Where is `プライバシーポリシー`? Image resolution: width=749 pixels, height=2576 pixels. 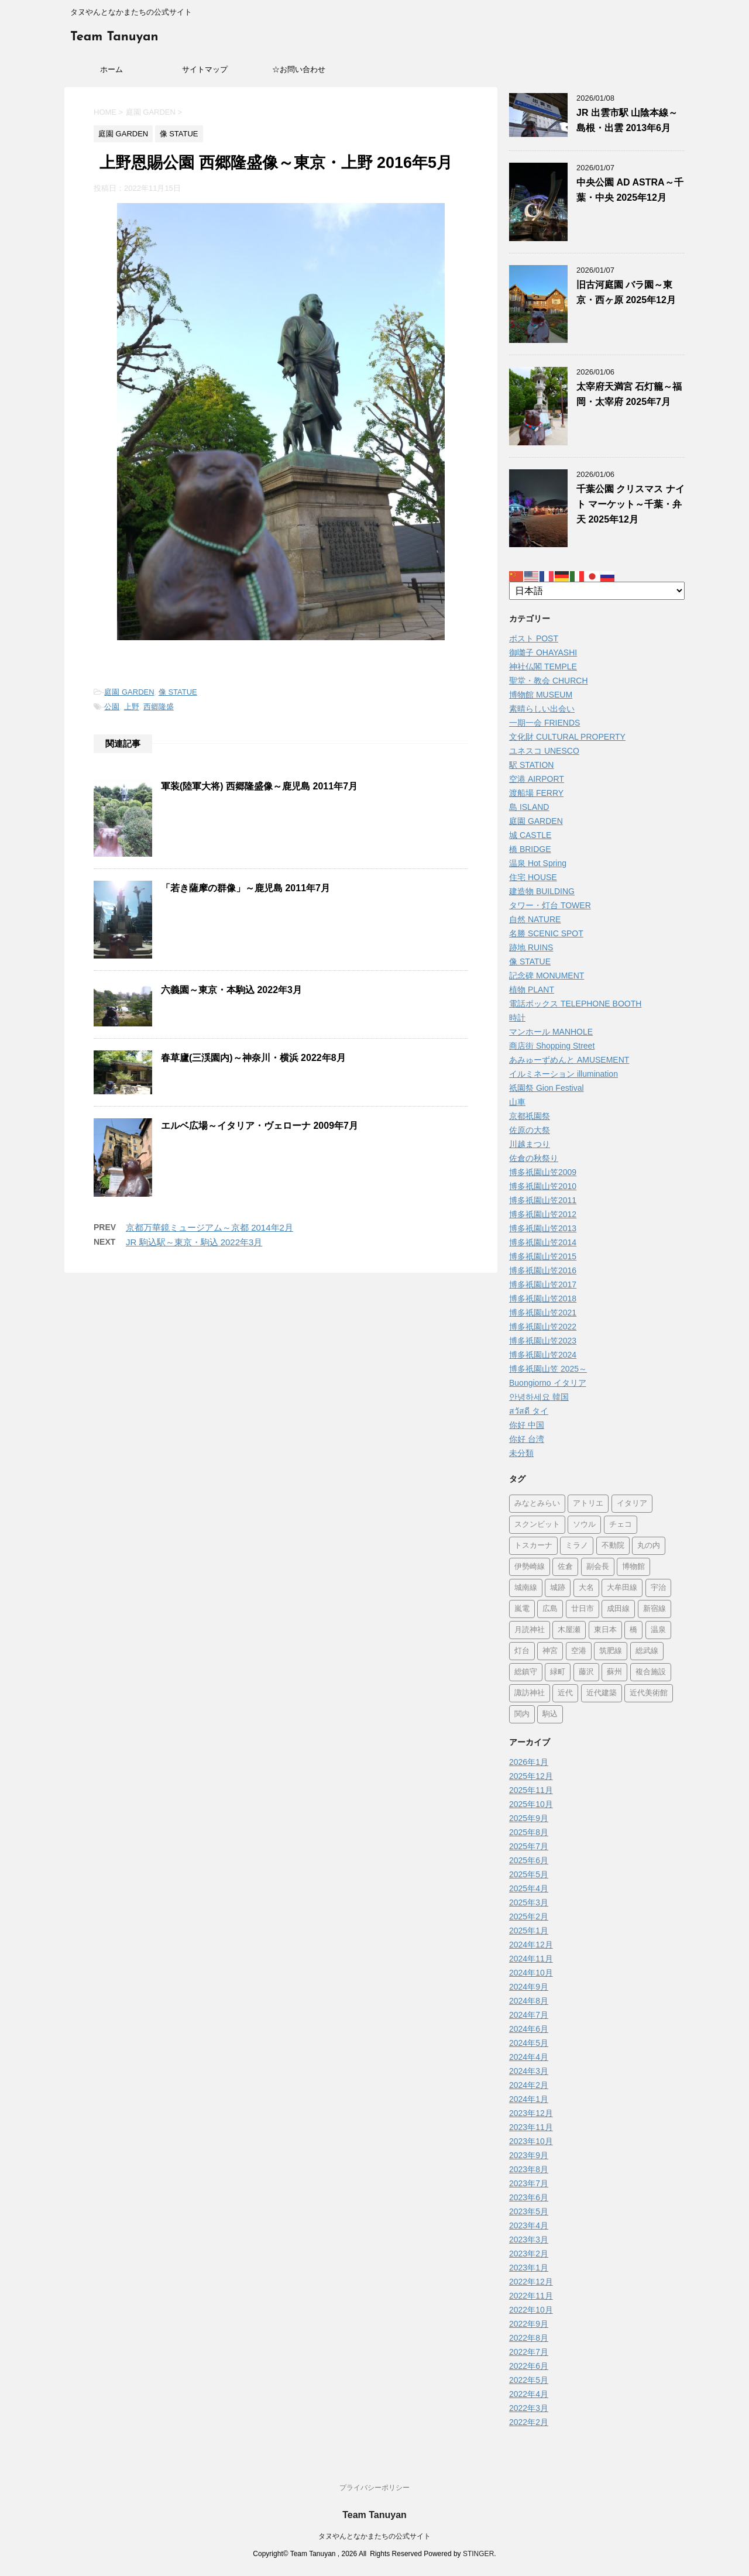 プライバシーポリシー is located at coordinates (374, 2488).